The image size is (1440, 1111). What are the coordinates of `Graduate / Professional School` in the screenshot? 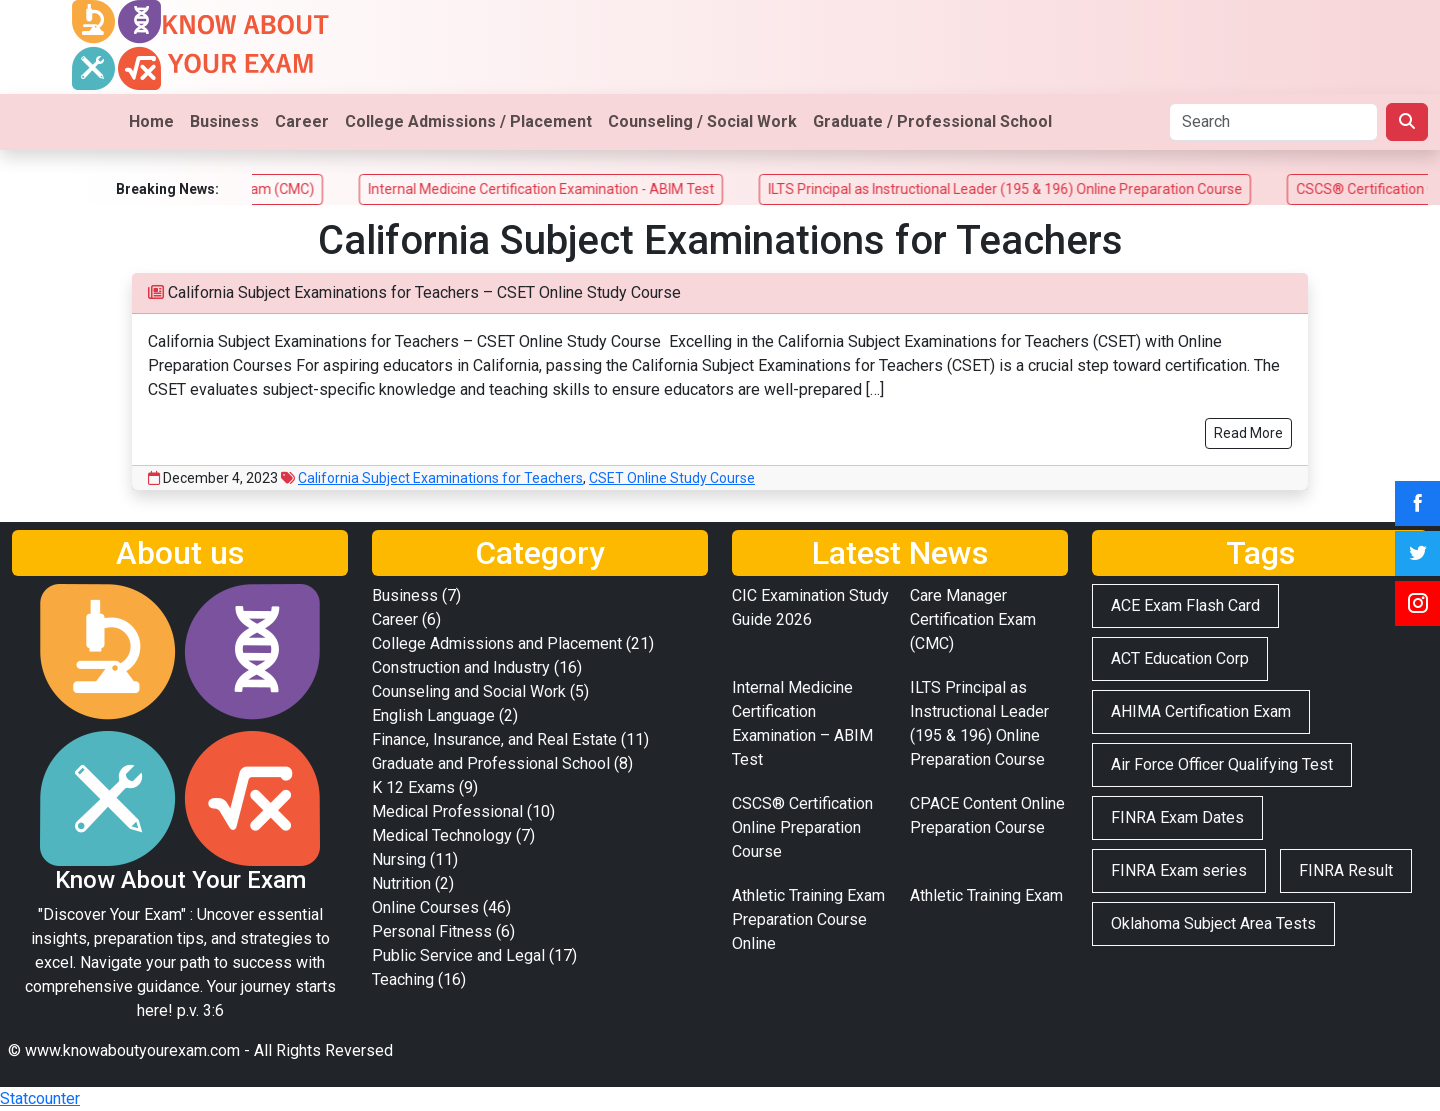 It's located at (932, 121).